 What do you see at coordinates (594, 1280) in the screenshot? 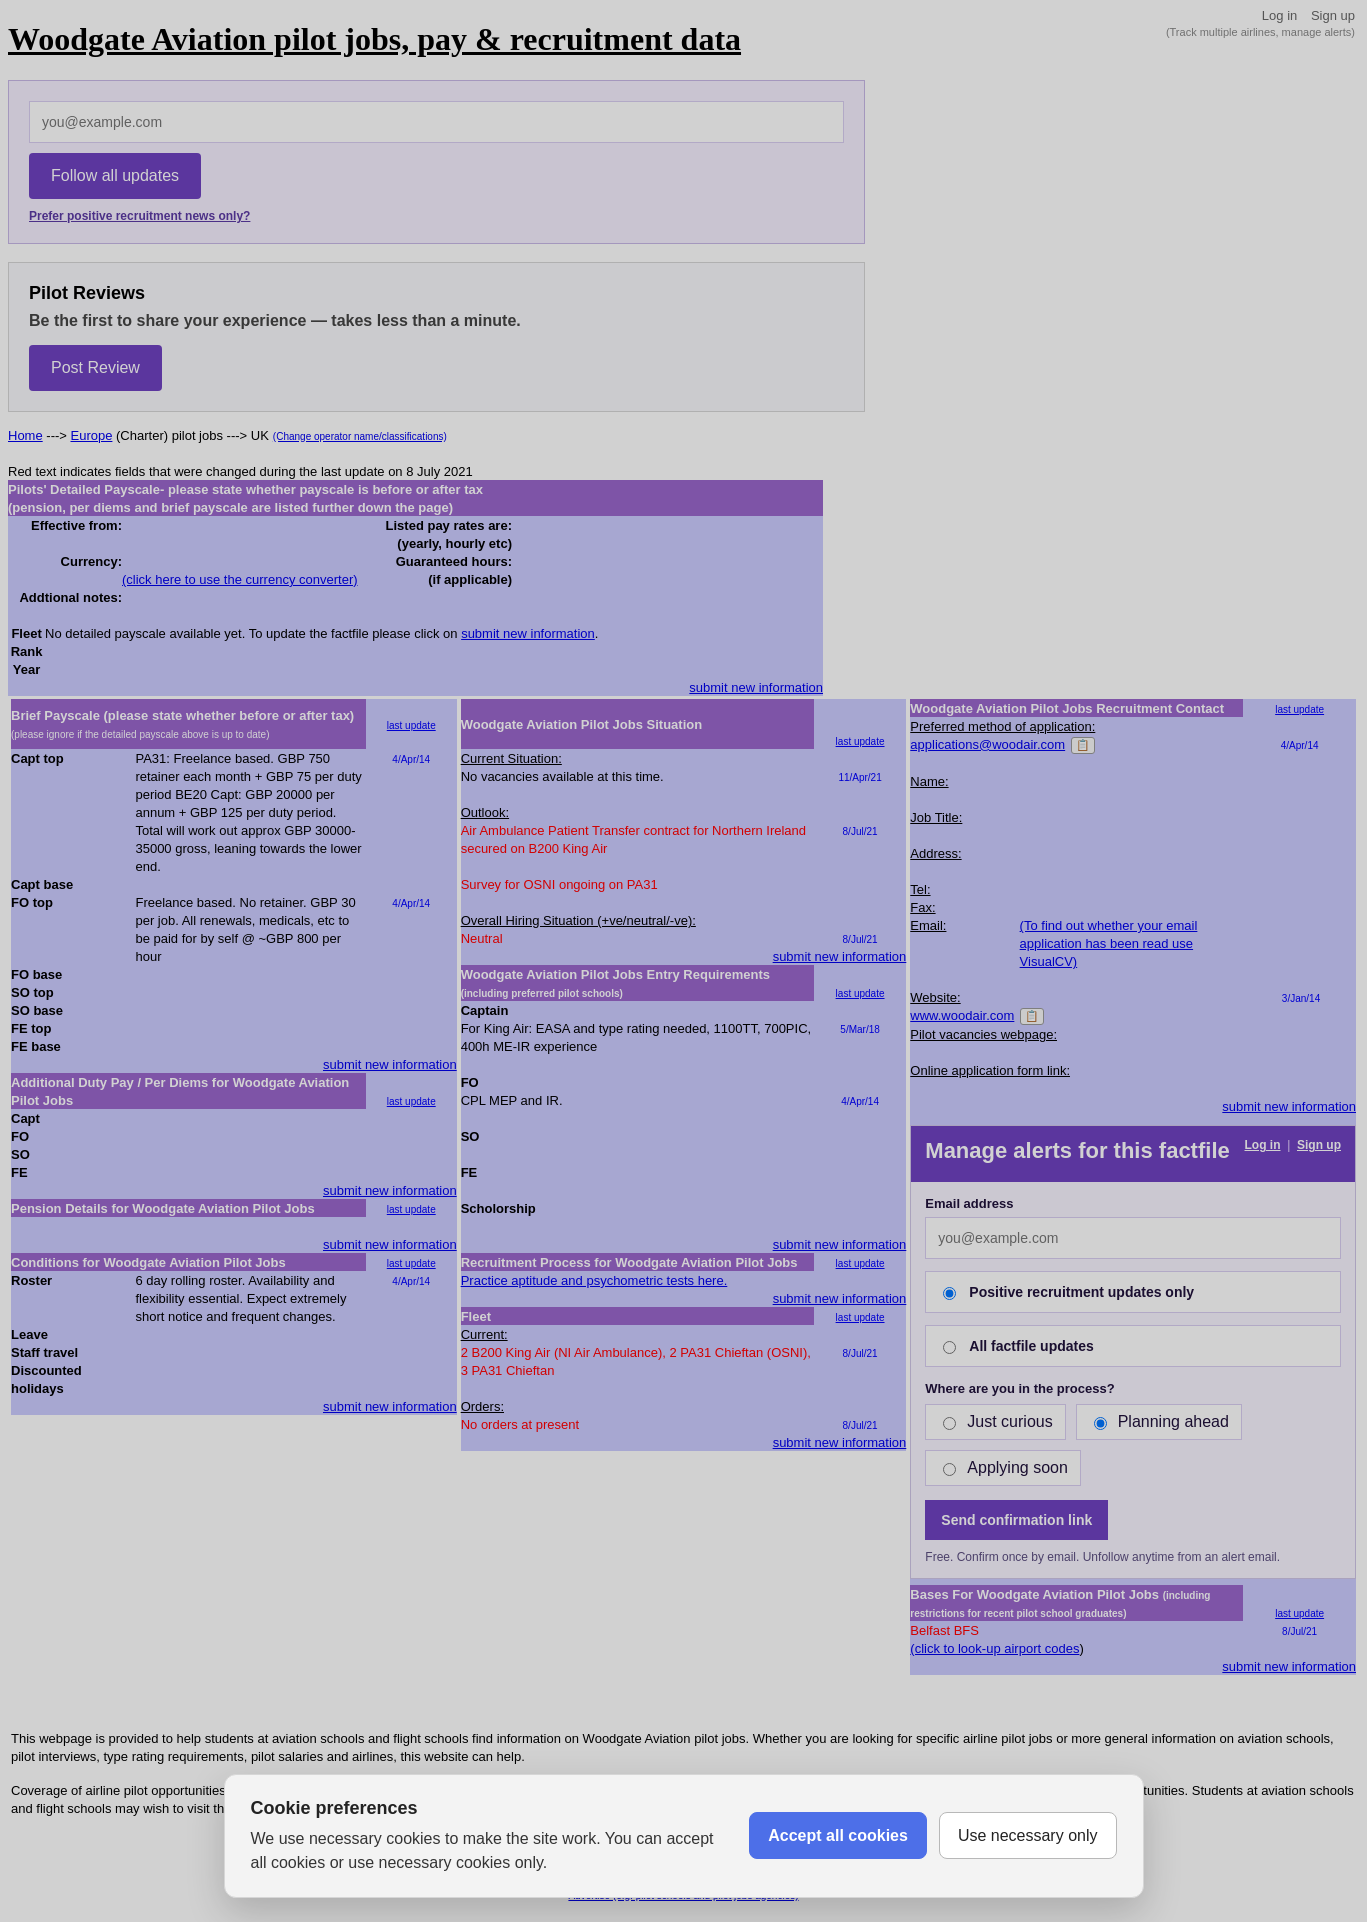
I see `Practice aptitude and psychometric tests here.` at bounding box center [594, 1280].